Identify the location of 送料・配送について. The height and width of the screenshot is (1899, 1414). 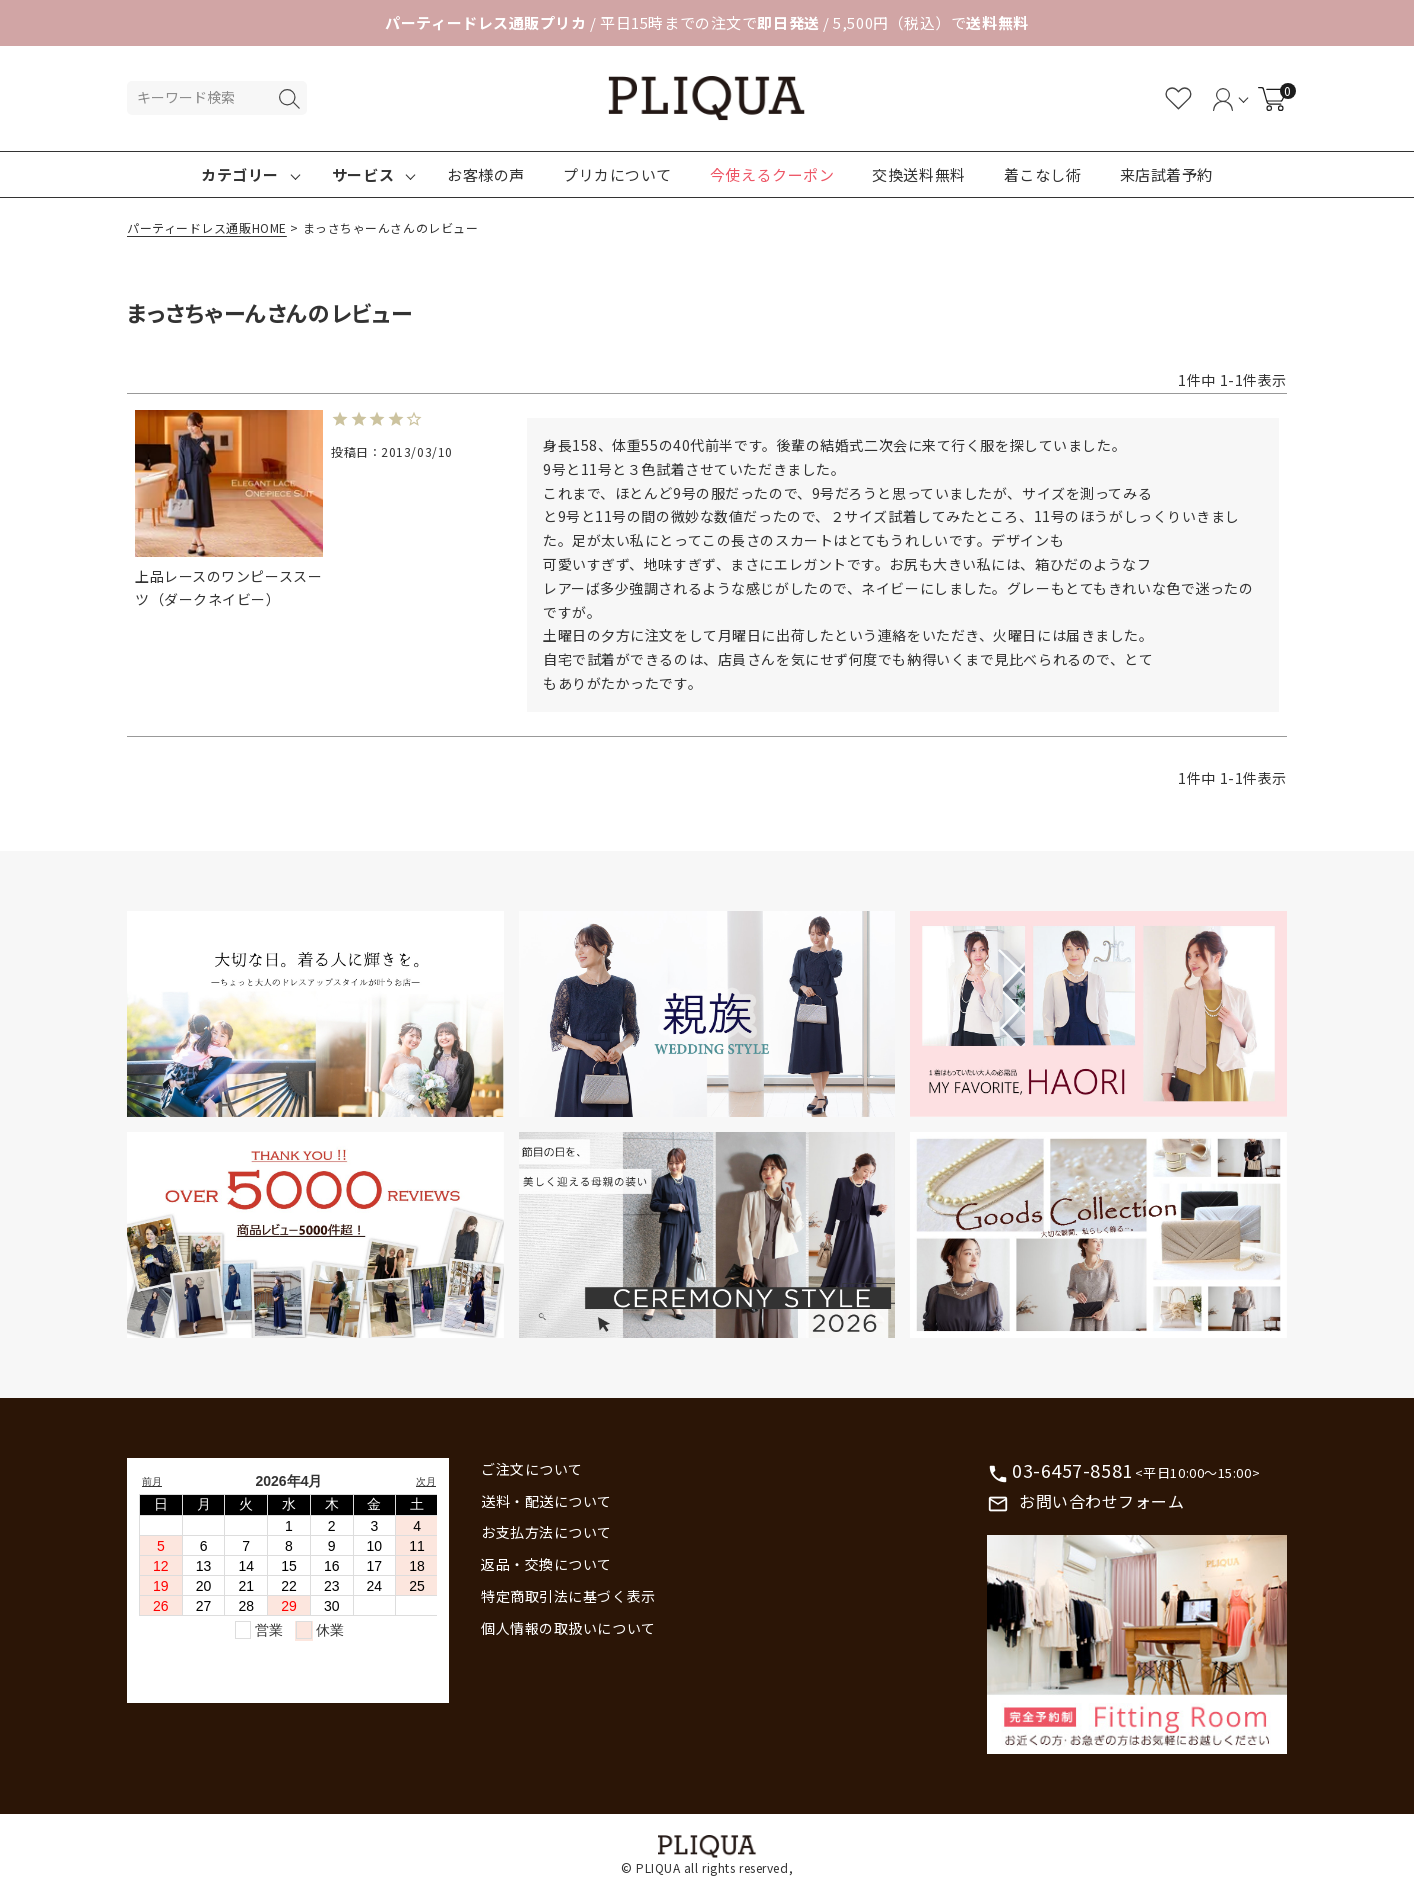
(546, 1501).